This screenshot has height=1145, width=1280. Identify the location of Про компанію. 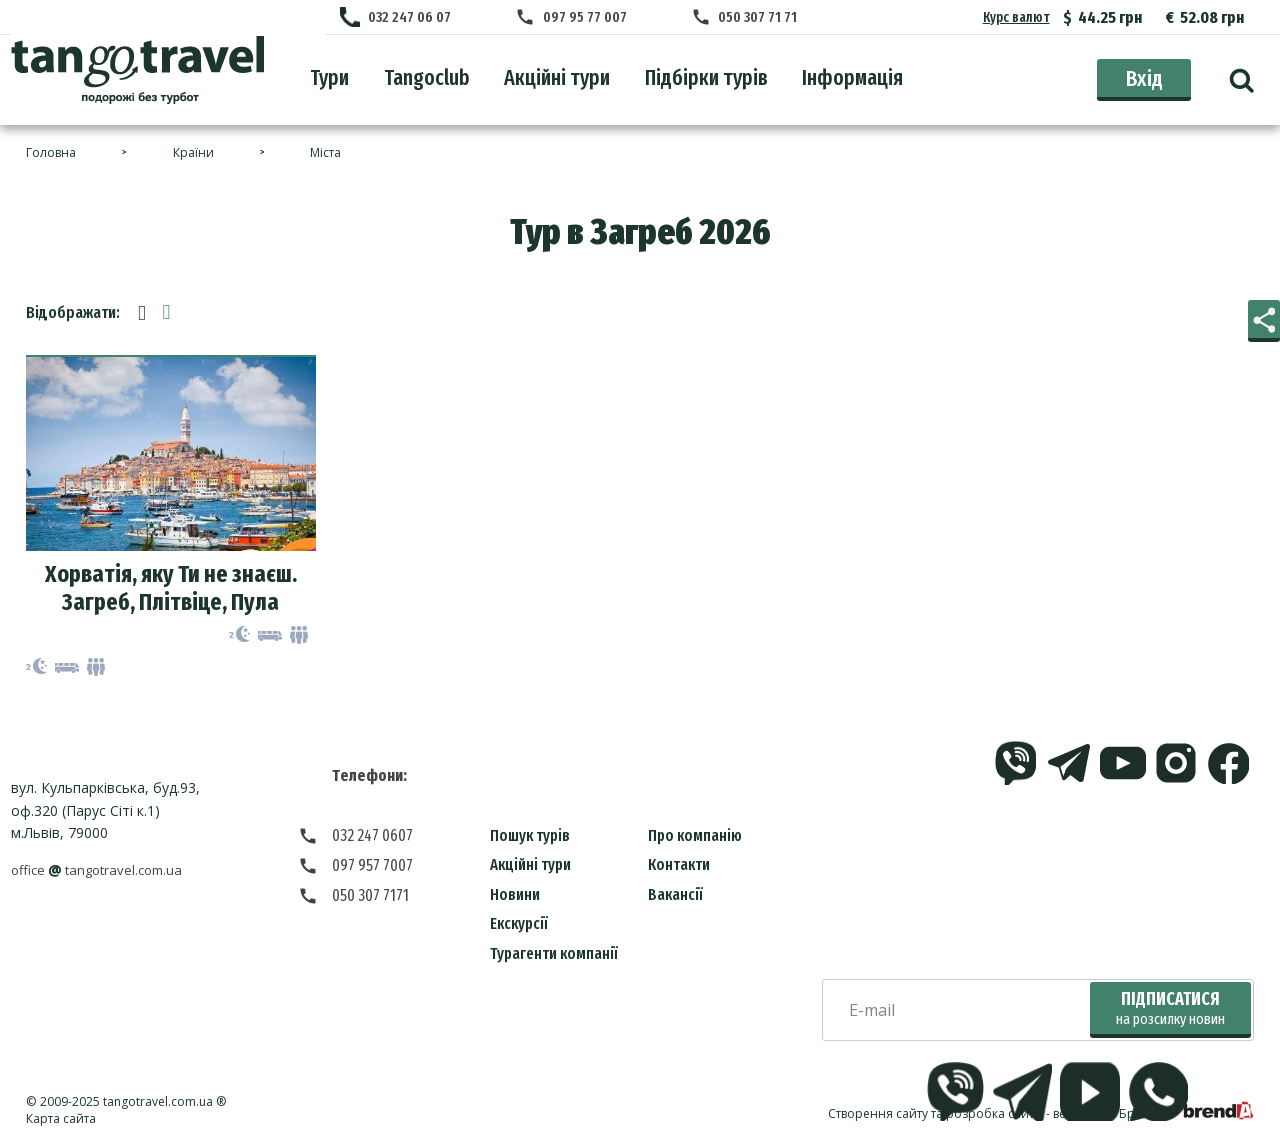
(695, 837).